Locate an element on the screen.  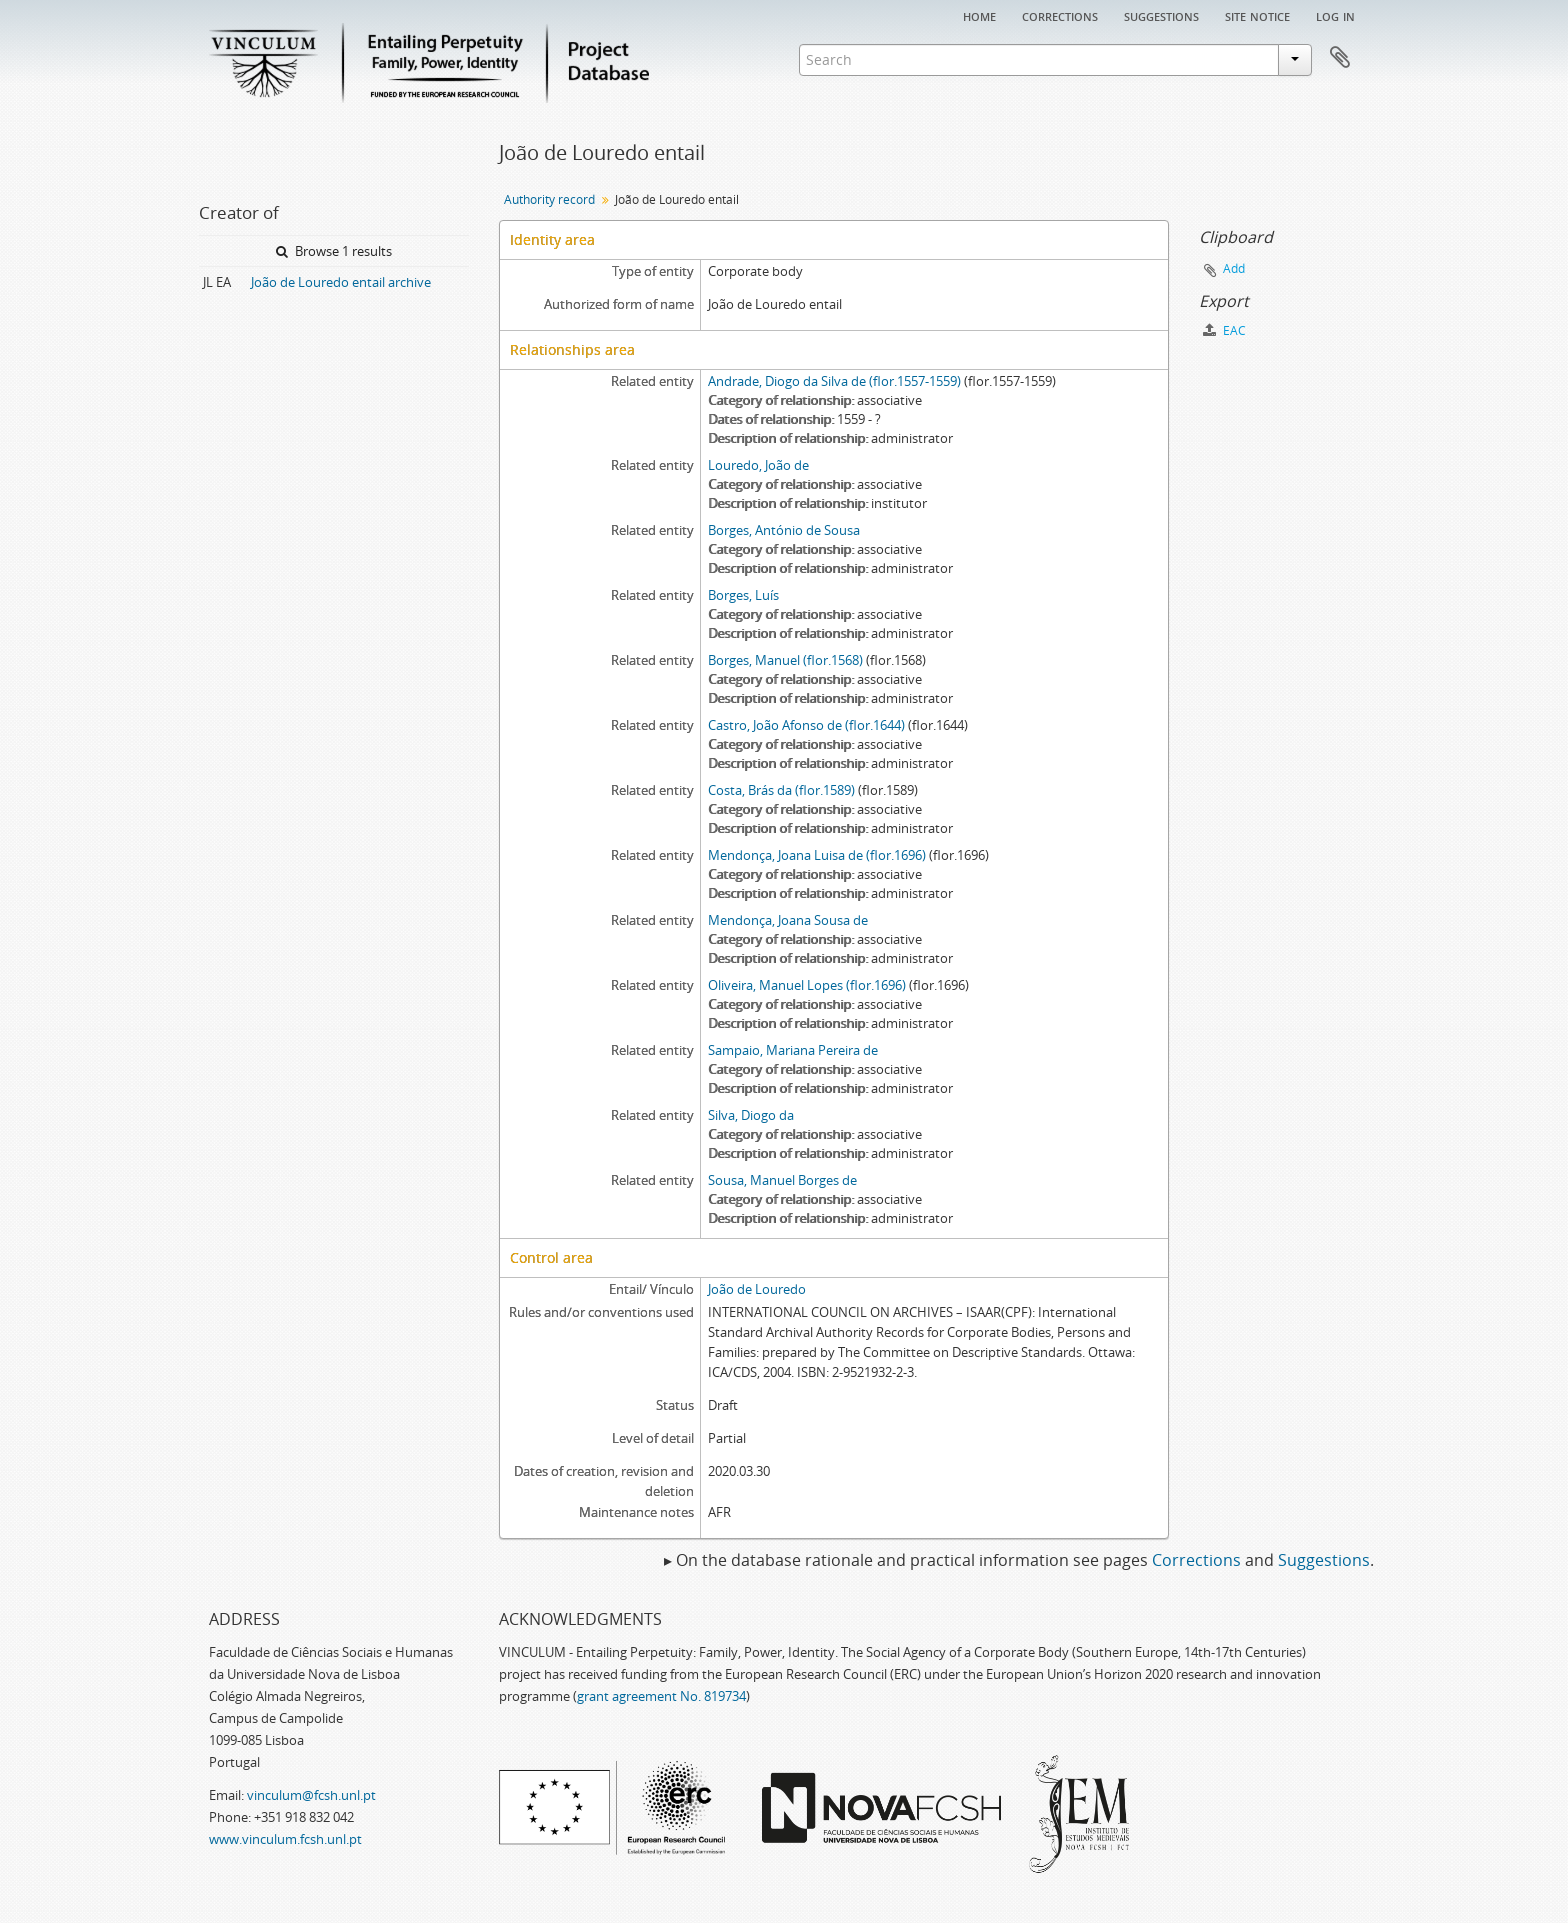
Oliveira, Manuel Lopes (flor.1696) is located at coordinates (807, 985).